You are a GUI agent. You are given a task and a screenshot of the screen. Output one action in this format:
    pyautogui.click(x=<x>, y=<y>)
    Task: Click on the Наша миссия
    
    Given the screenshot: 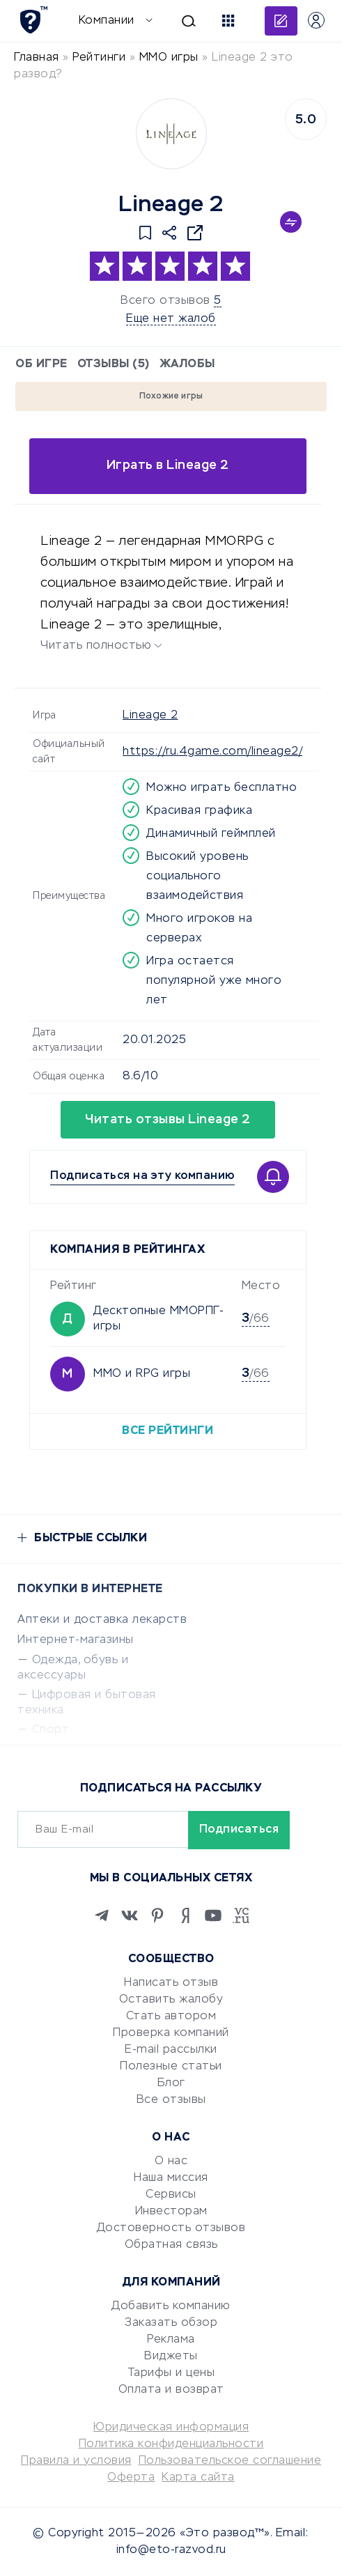 What is the action you would take?
    pyautogui.click(x=171, y=2178)
    